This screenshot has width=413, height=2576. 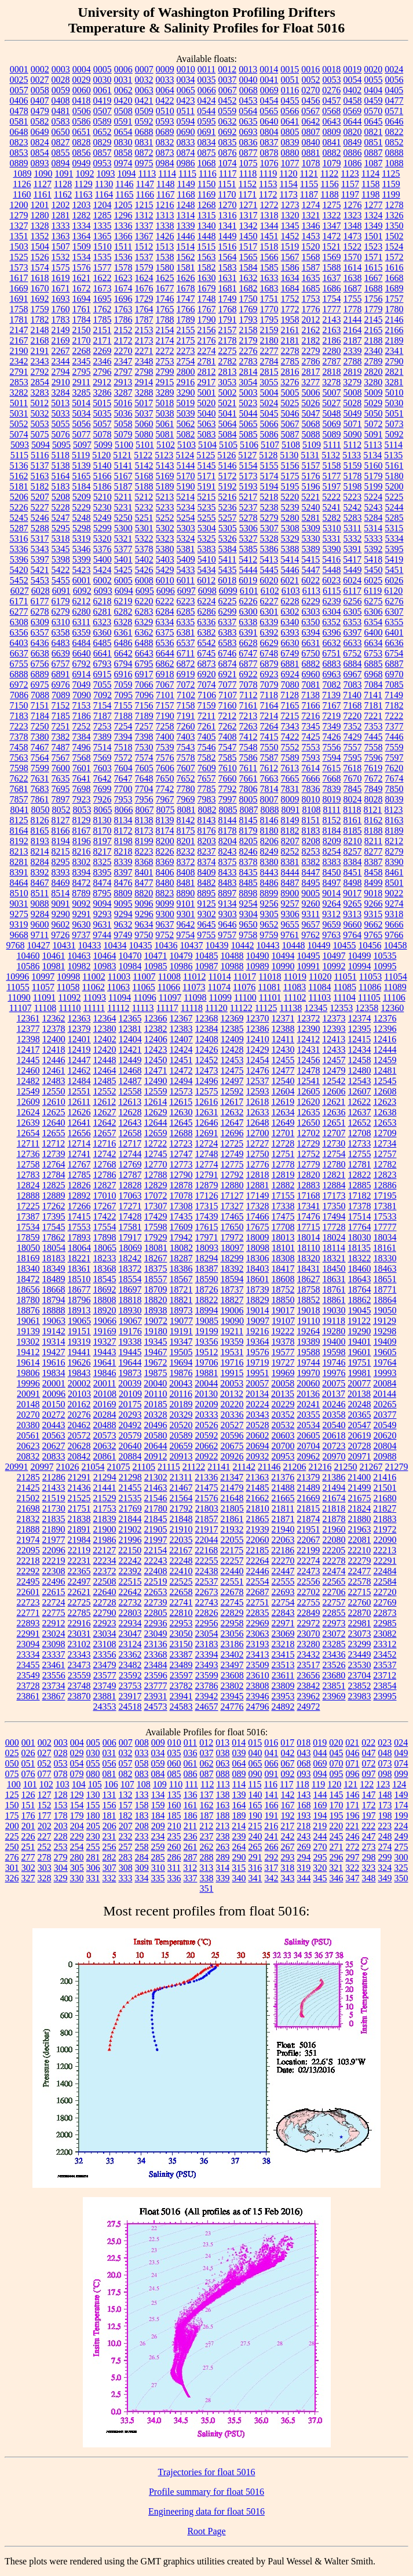 What do you see at coordinates (332, 799) in the screenshot?
I see `8019` at bounding box center [332, 799].